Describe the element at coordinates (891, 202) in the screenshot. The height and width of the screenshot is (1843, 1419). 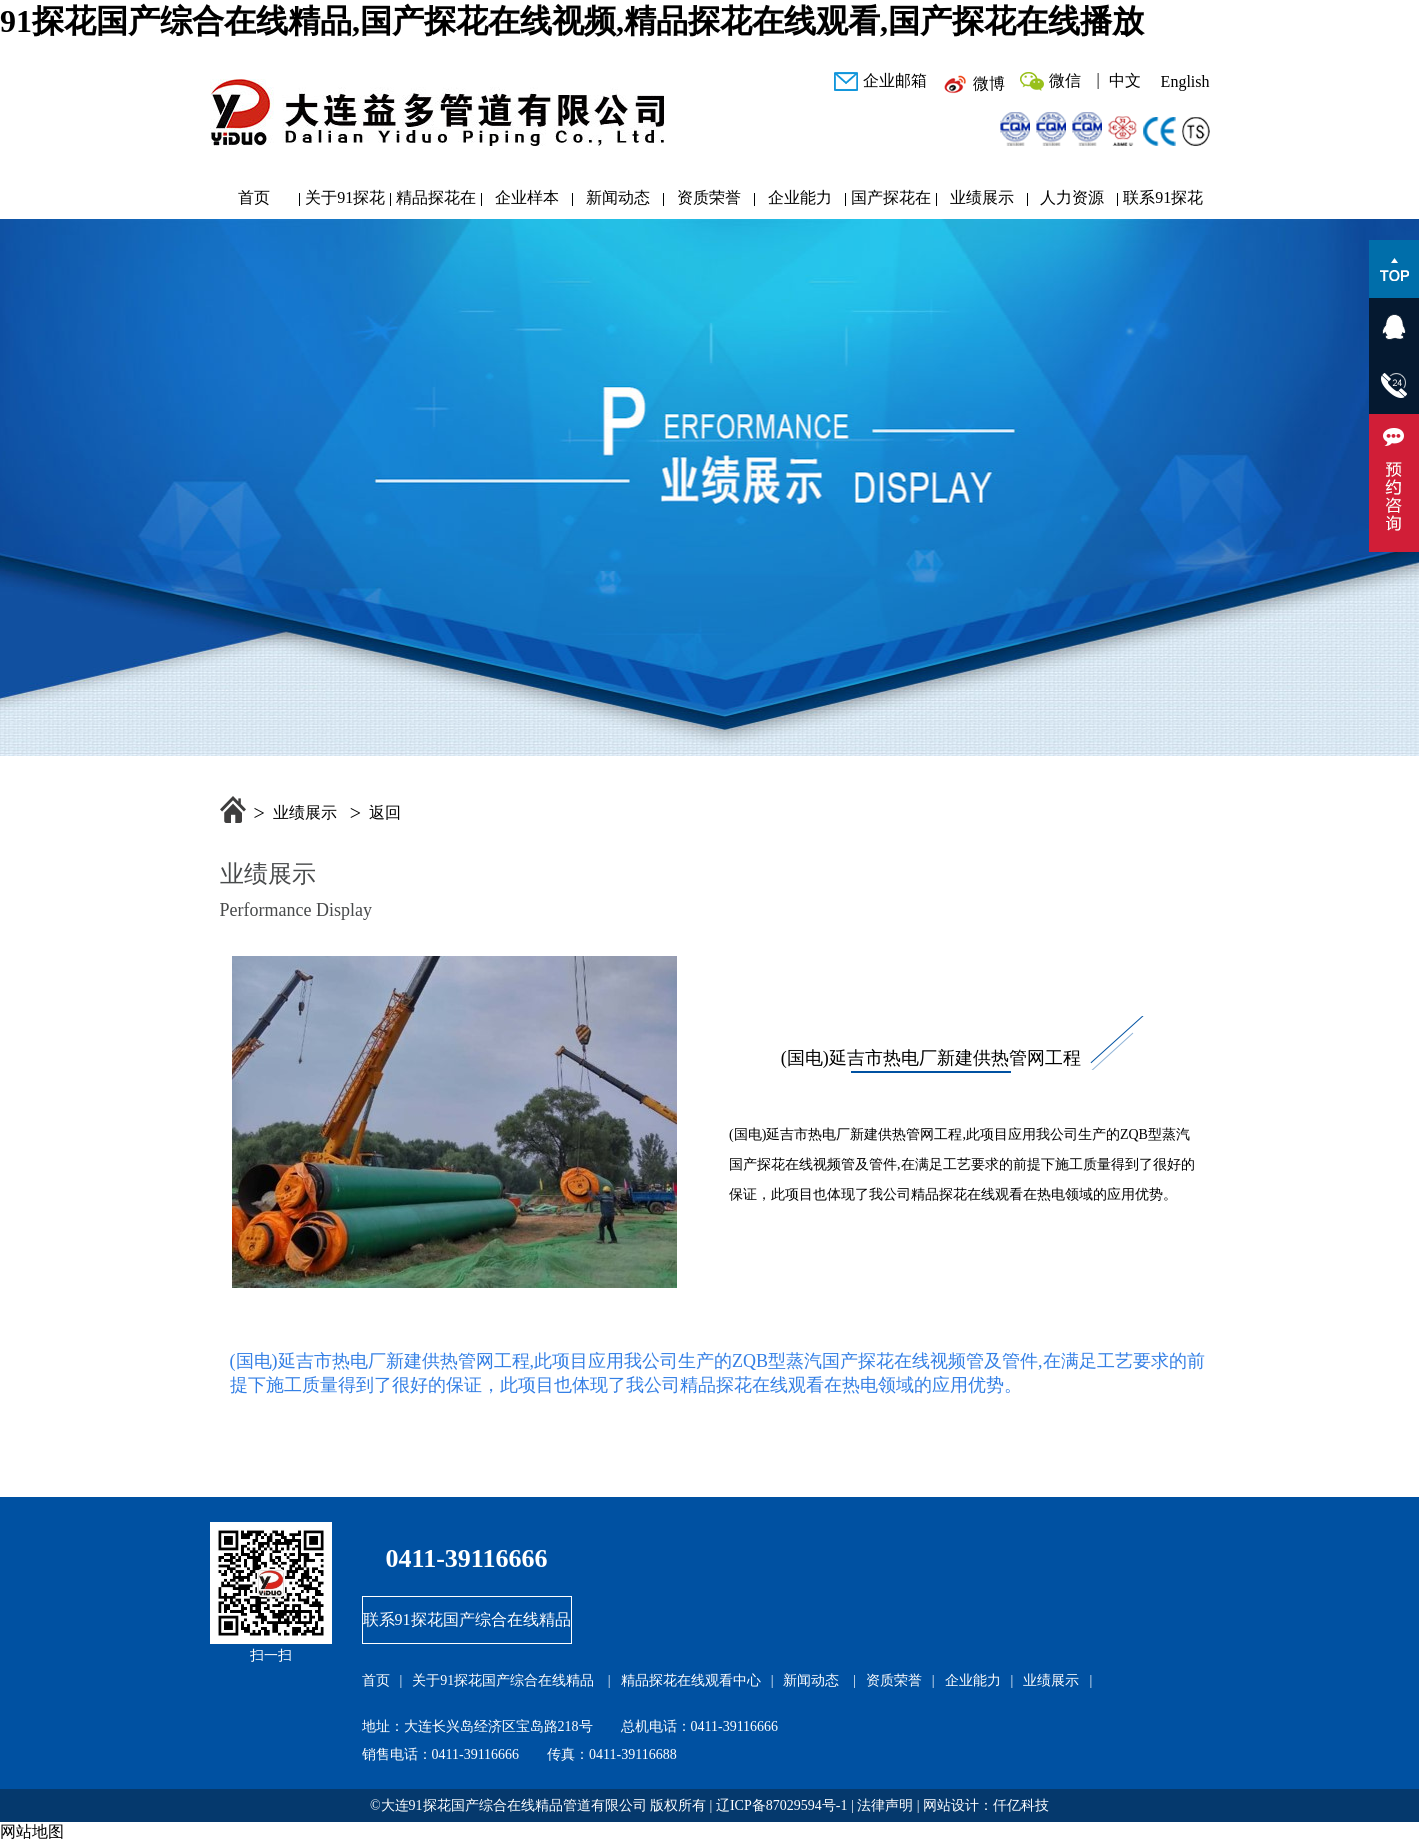
I see `国产探花在线播放研发` at that location.